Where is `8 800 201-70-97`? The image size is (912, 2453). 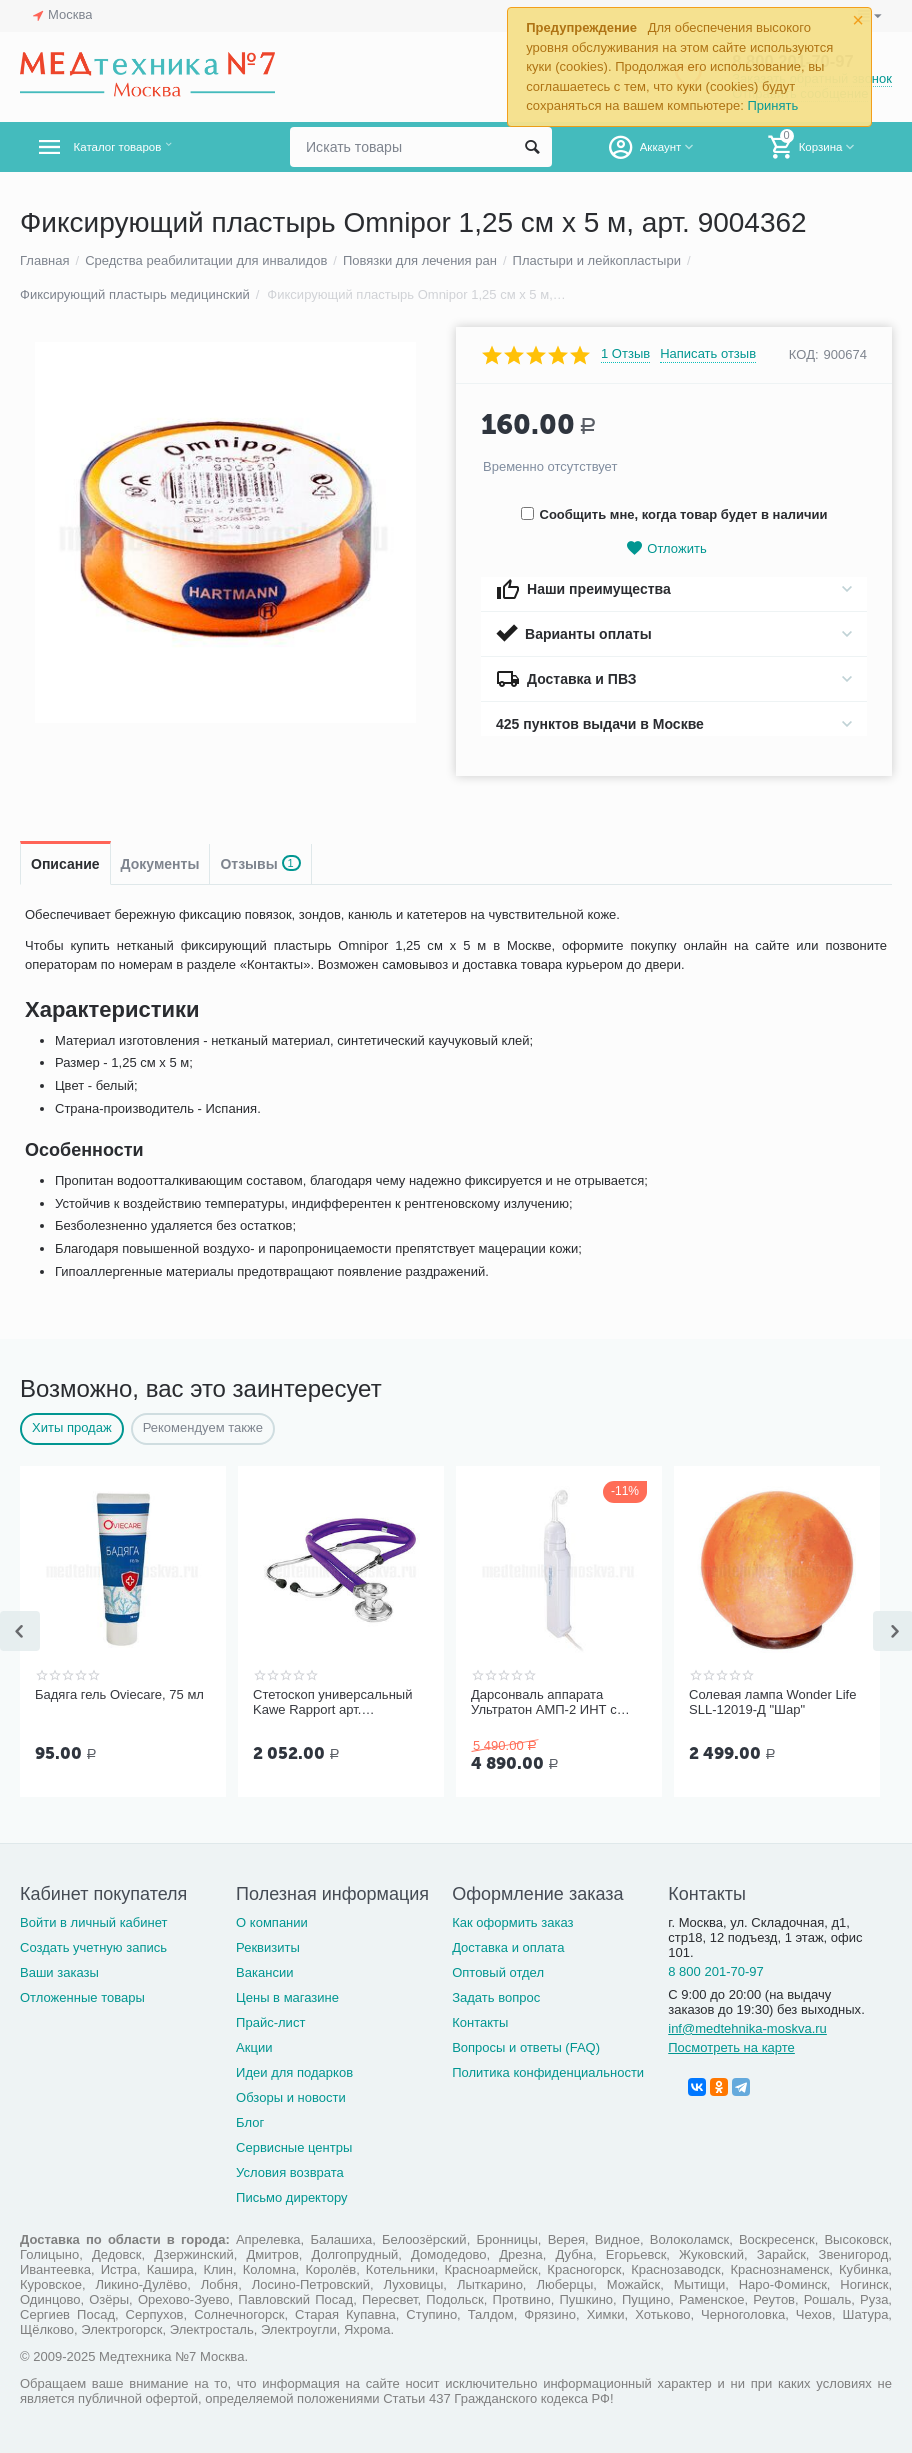
8 800 201-70-97 is located at coordinates (716, 1971).